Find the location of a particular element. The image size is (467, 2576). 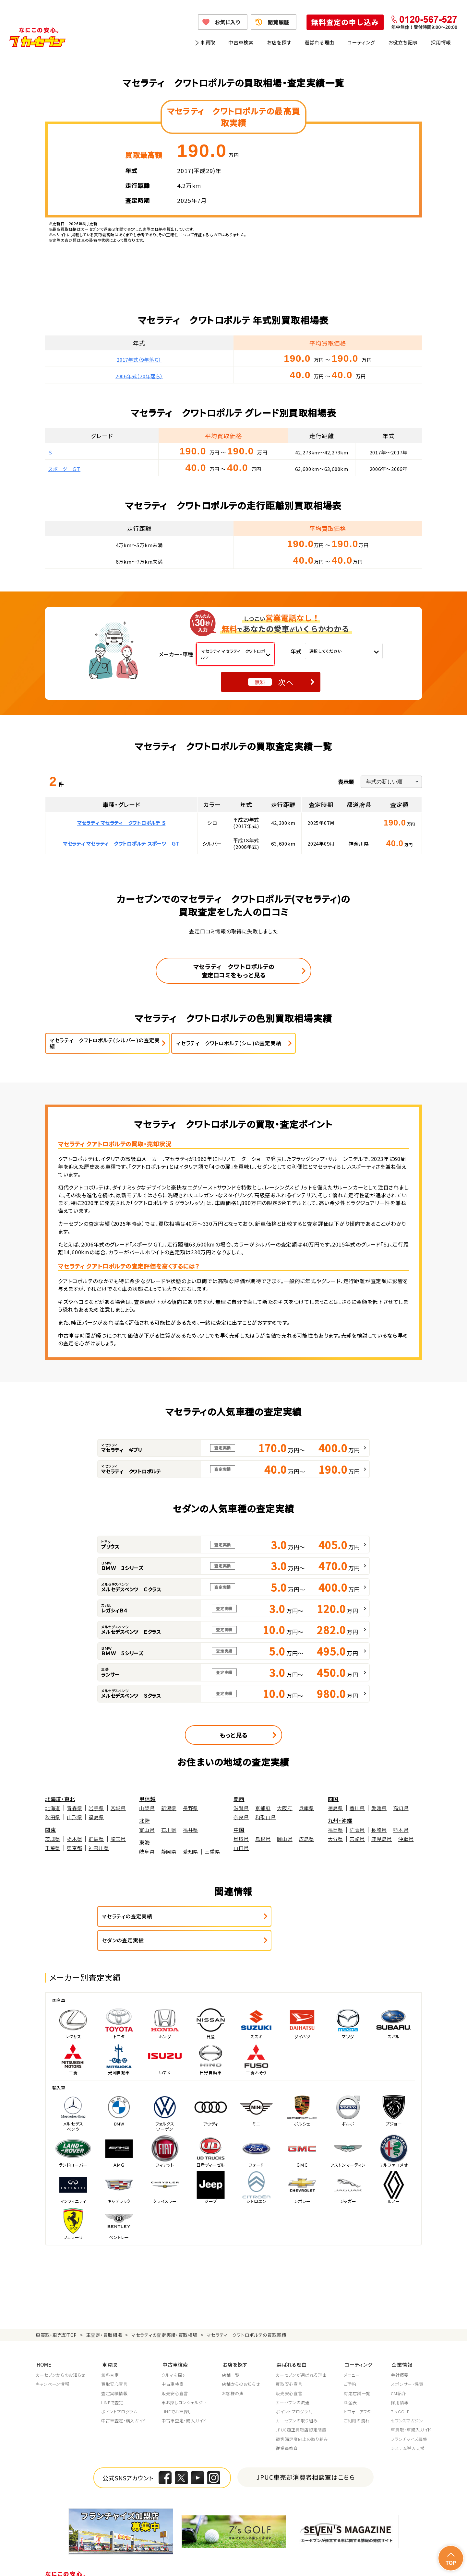

甲信越 is located at coordinates (147, 1799).